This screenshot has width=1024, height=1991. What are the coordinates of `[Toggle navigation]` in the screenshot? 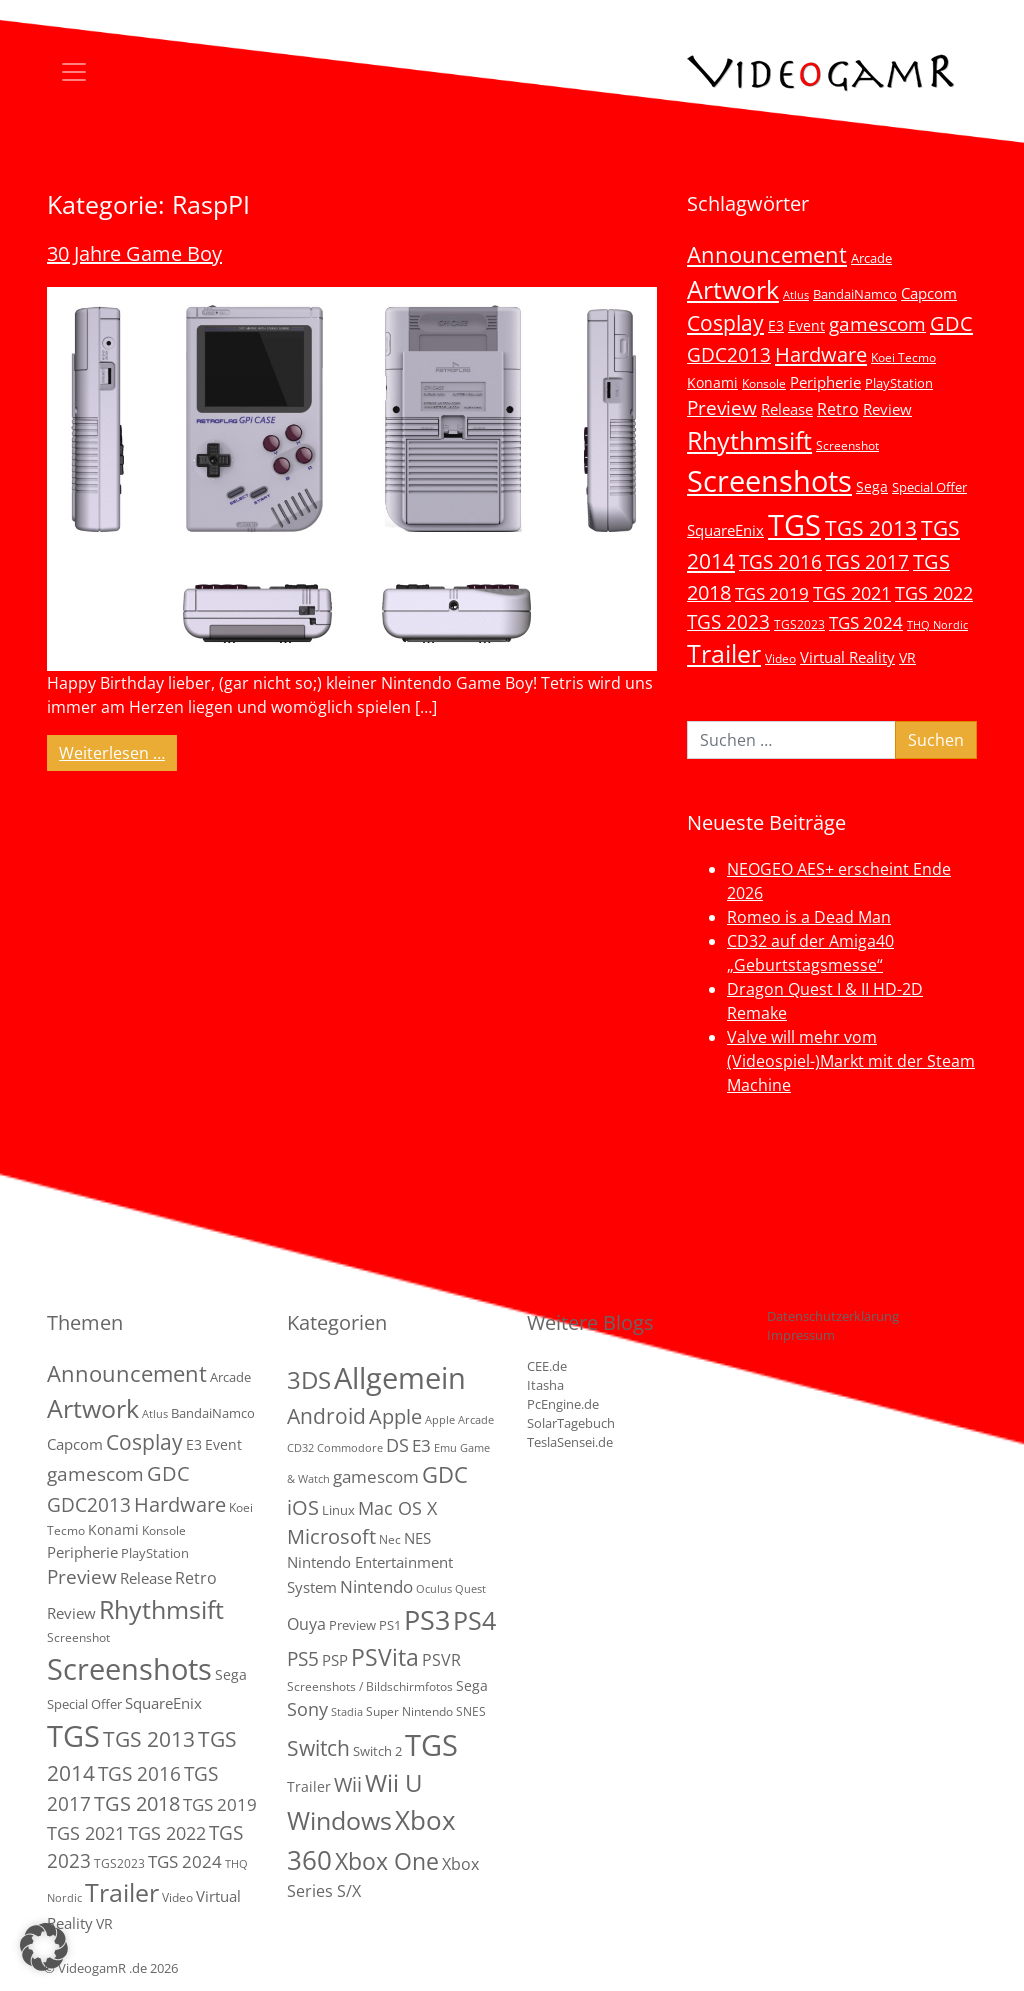 It's located at (74, 72).